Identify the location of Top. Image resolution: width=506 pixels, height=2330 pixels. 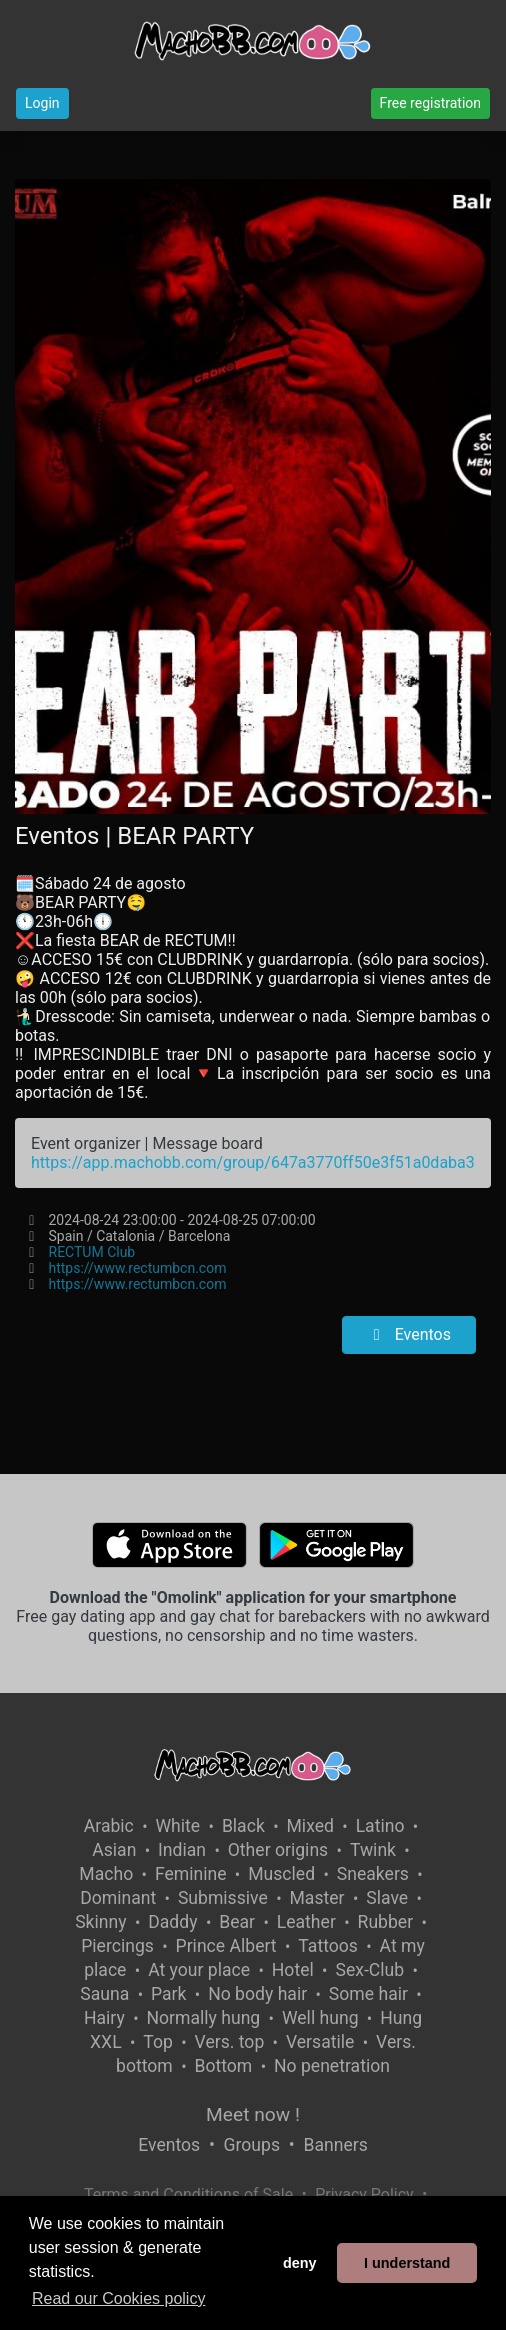
(158, 2042).